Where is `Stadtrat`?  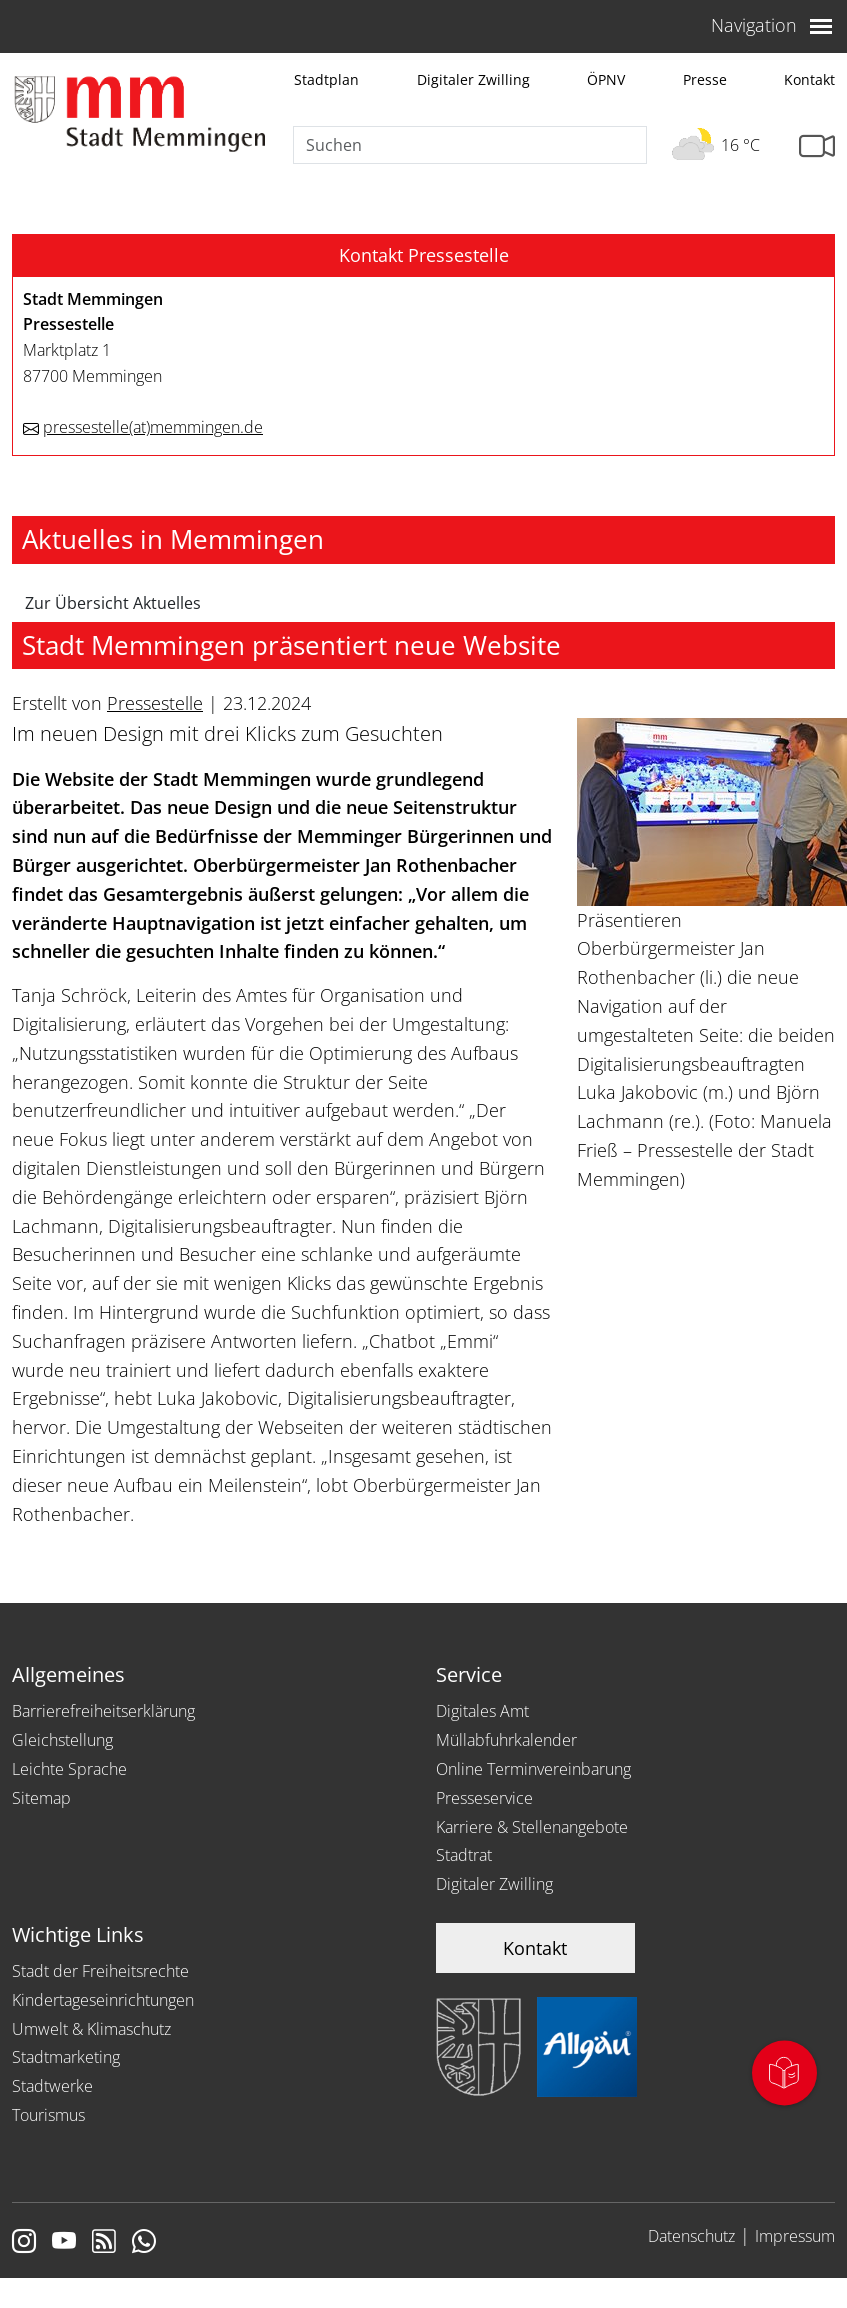 Stadtrat is located at coordinates (464, 1855).